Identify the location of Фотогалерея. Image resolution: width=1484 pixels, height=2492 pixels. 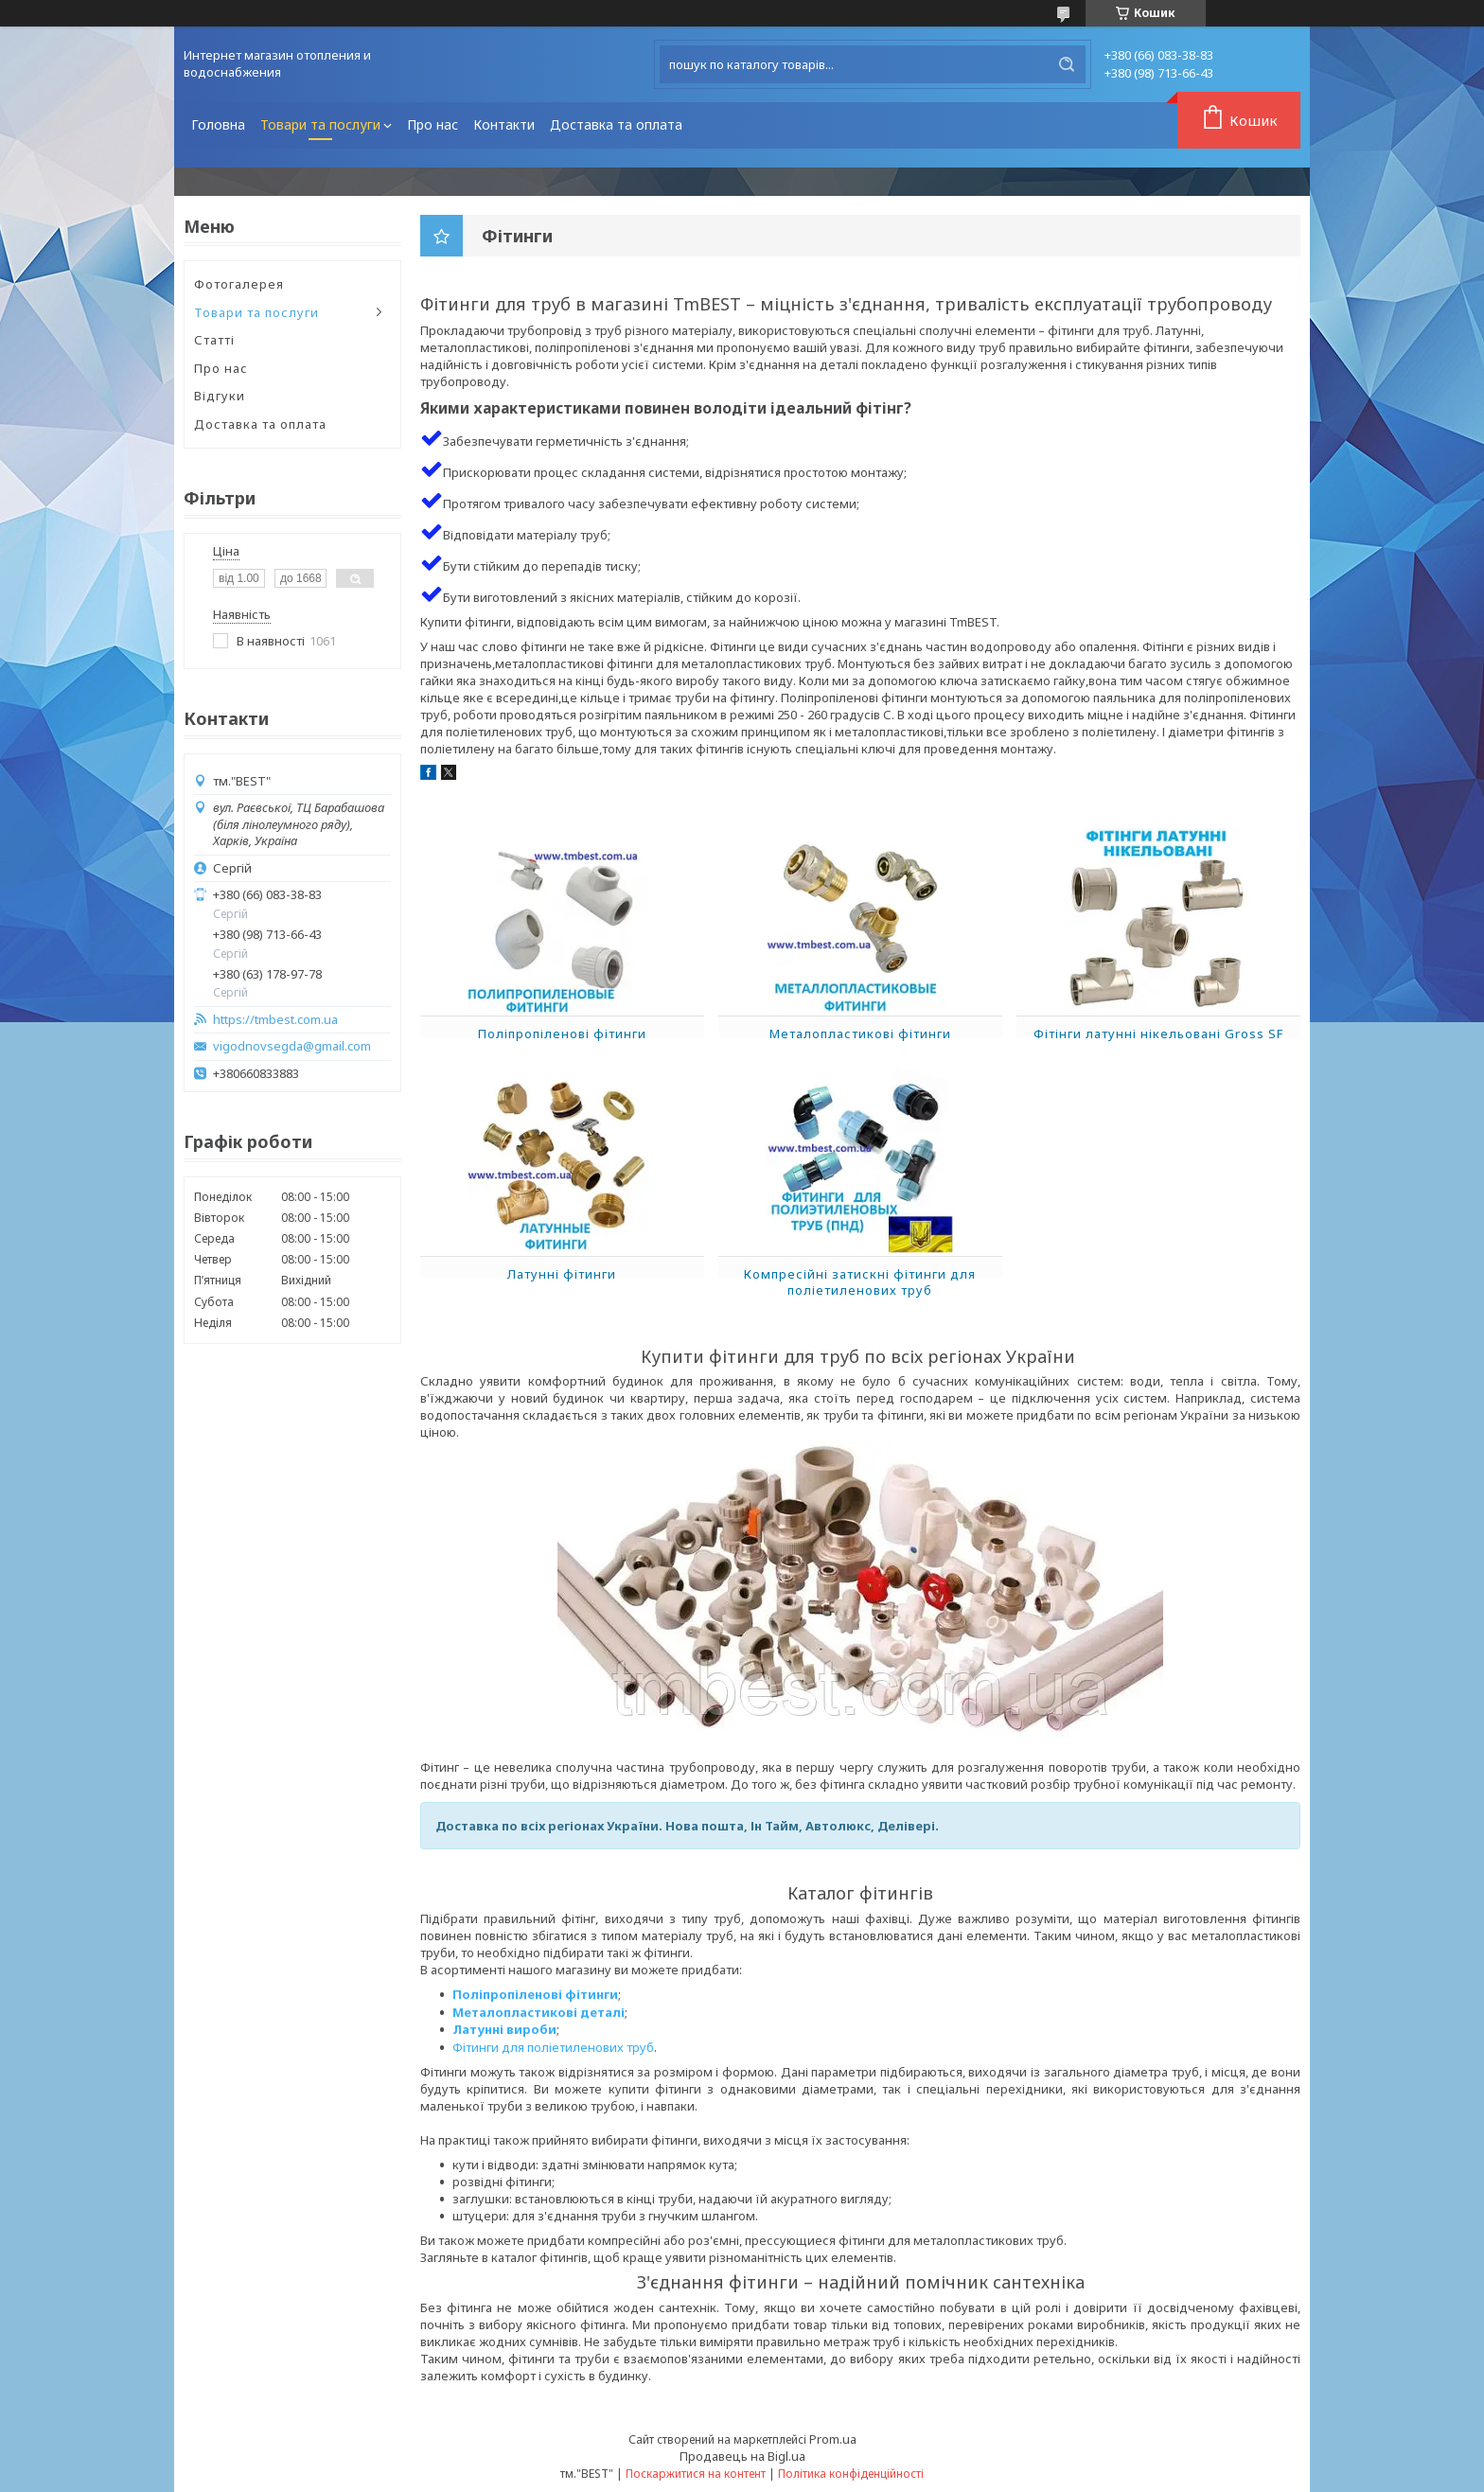
(239, 283).